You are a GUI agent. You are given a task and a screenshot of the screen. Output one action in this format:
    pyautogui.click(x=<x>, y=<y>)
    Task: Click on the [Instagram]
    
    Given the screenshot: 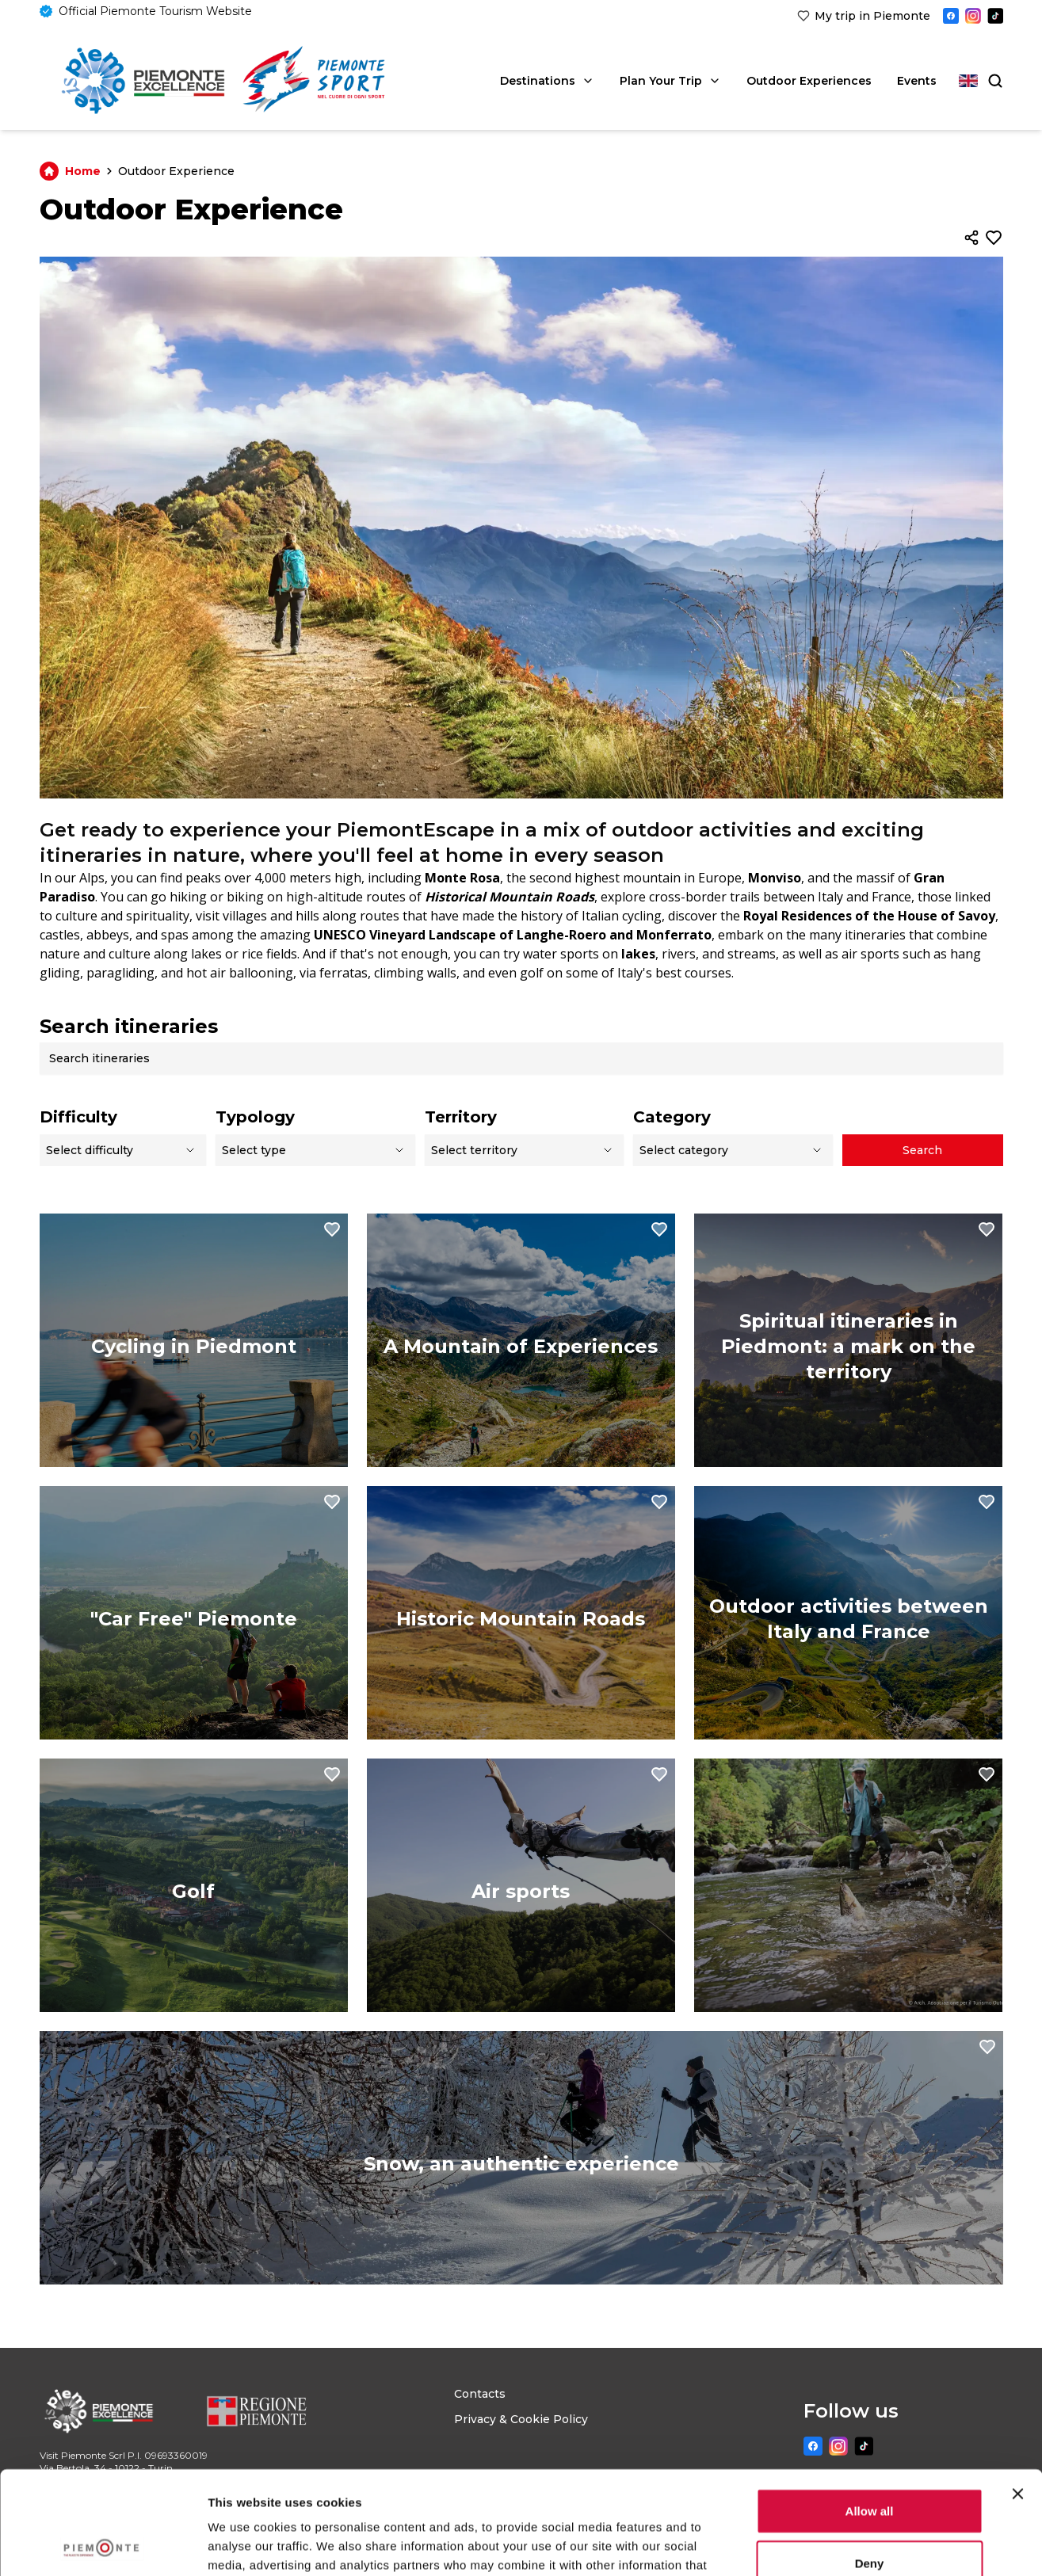 What is the action you would take?
    pyautogui.click(x=973, y=16)
    